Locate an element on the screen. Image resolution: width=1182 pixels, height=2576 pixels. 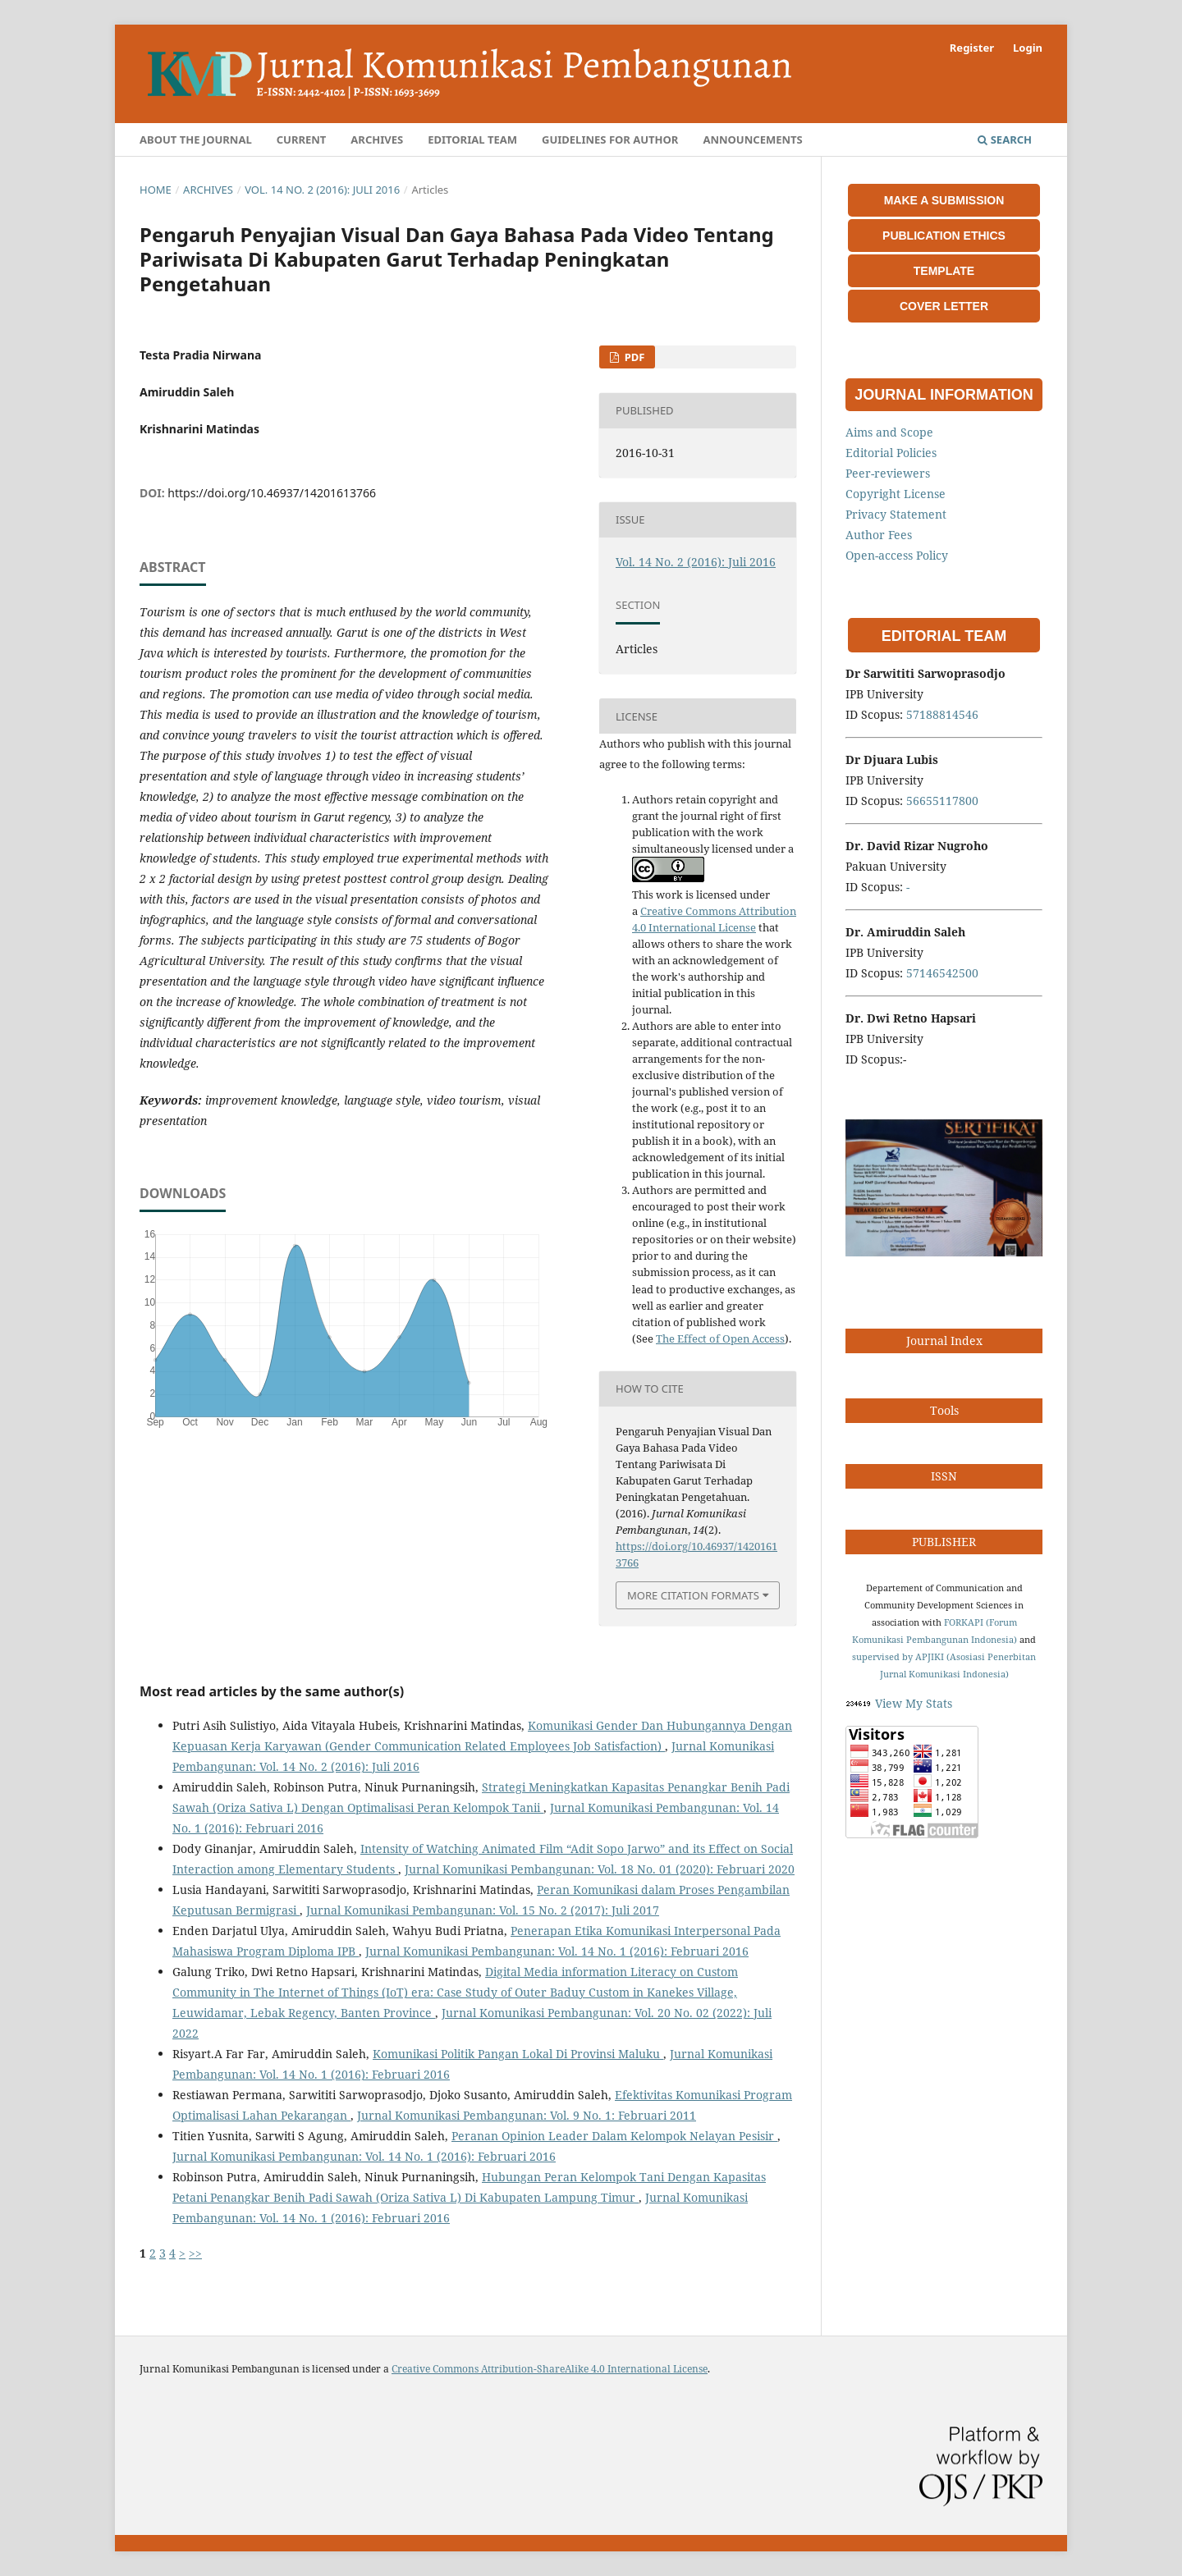
MAKE A SUBMISSION is located at coordinates (944, 200).